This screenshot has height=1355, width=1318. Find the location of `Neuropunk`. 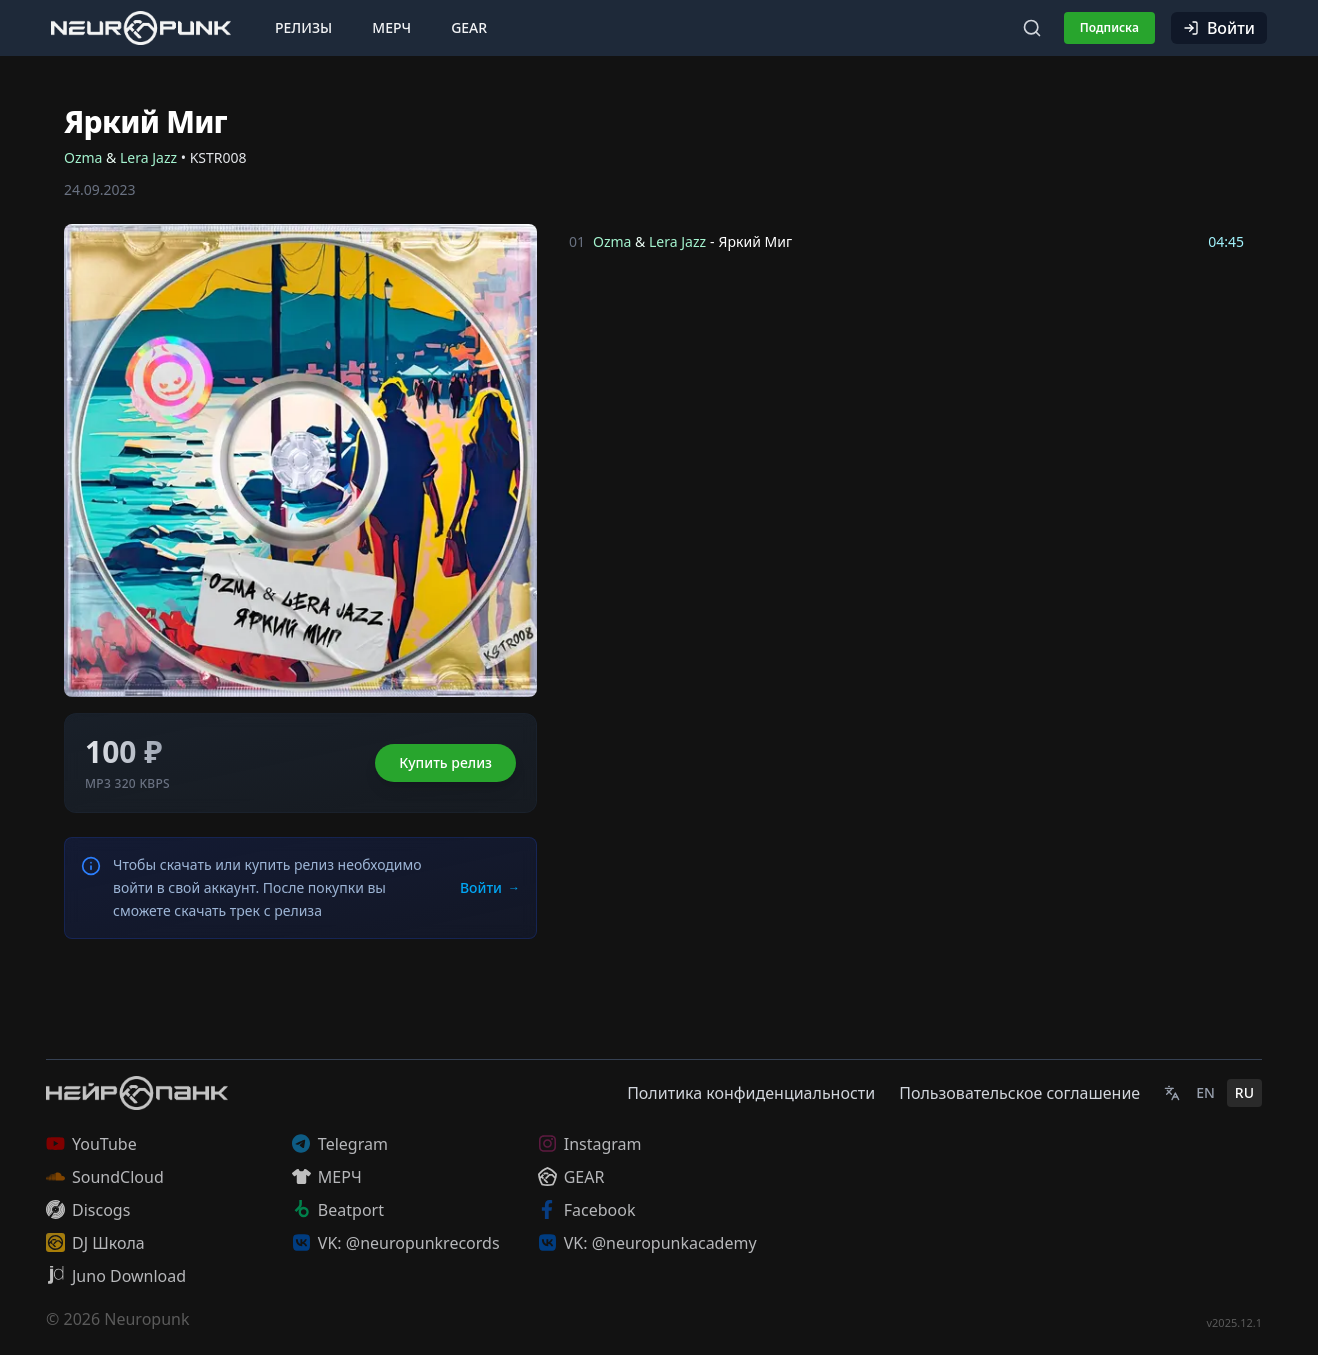

Neuropunk is located at coordinates (146, 1319).